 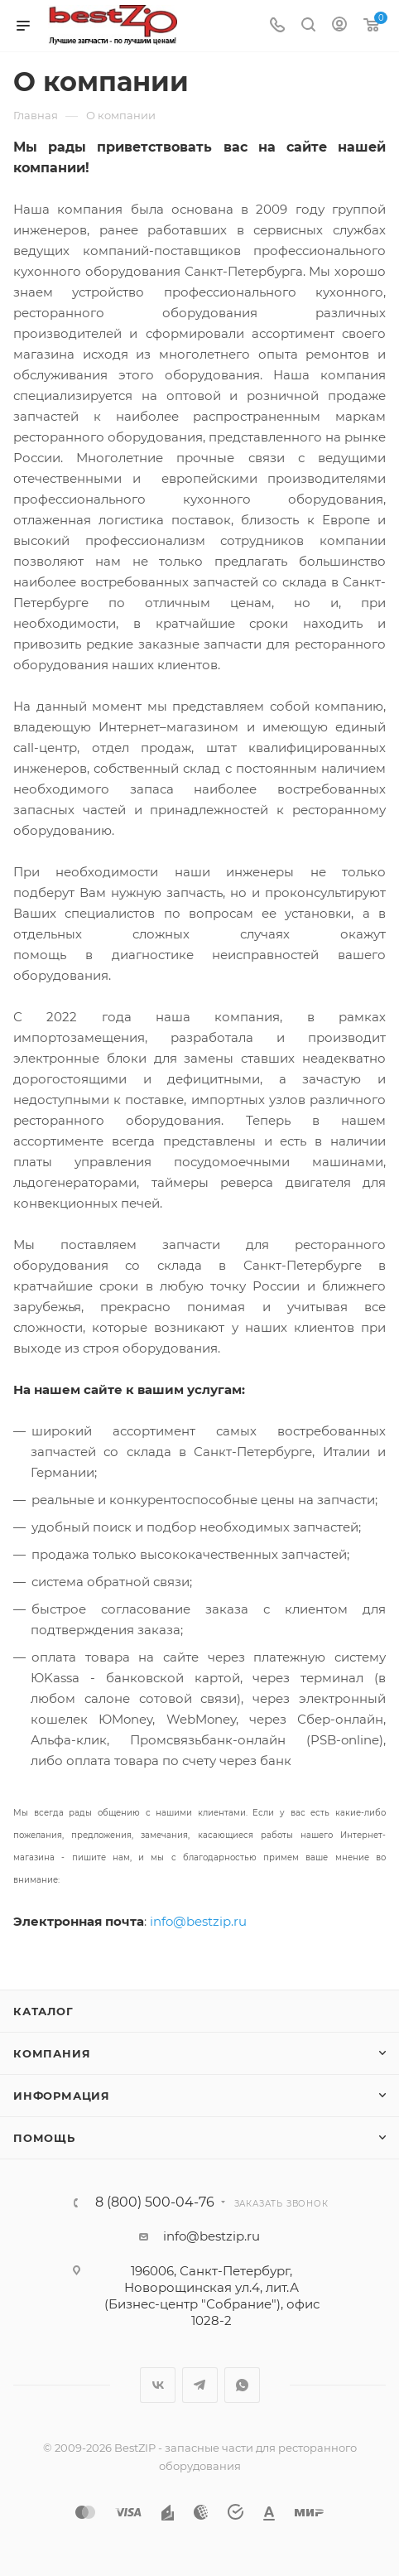 I want to click on Помощь, so click(x=44, y=2137).